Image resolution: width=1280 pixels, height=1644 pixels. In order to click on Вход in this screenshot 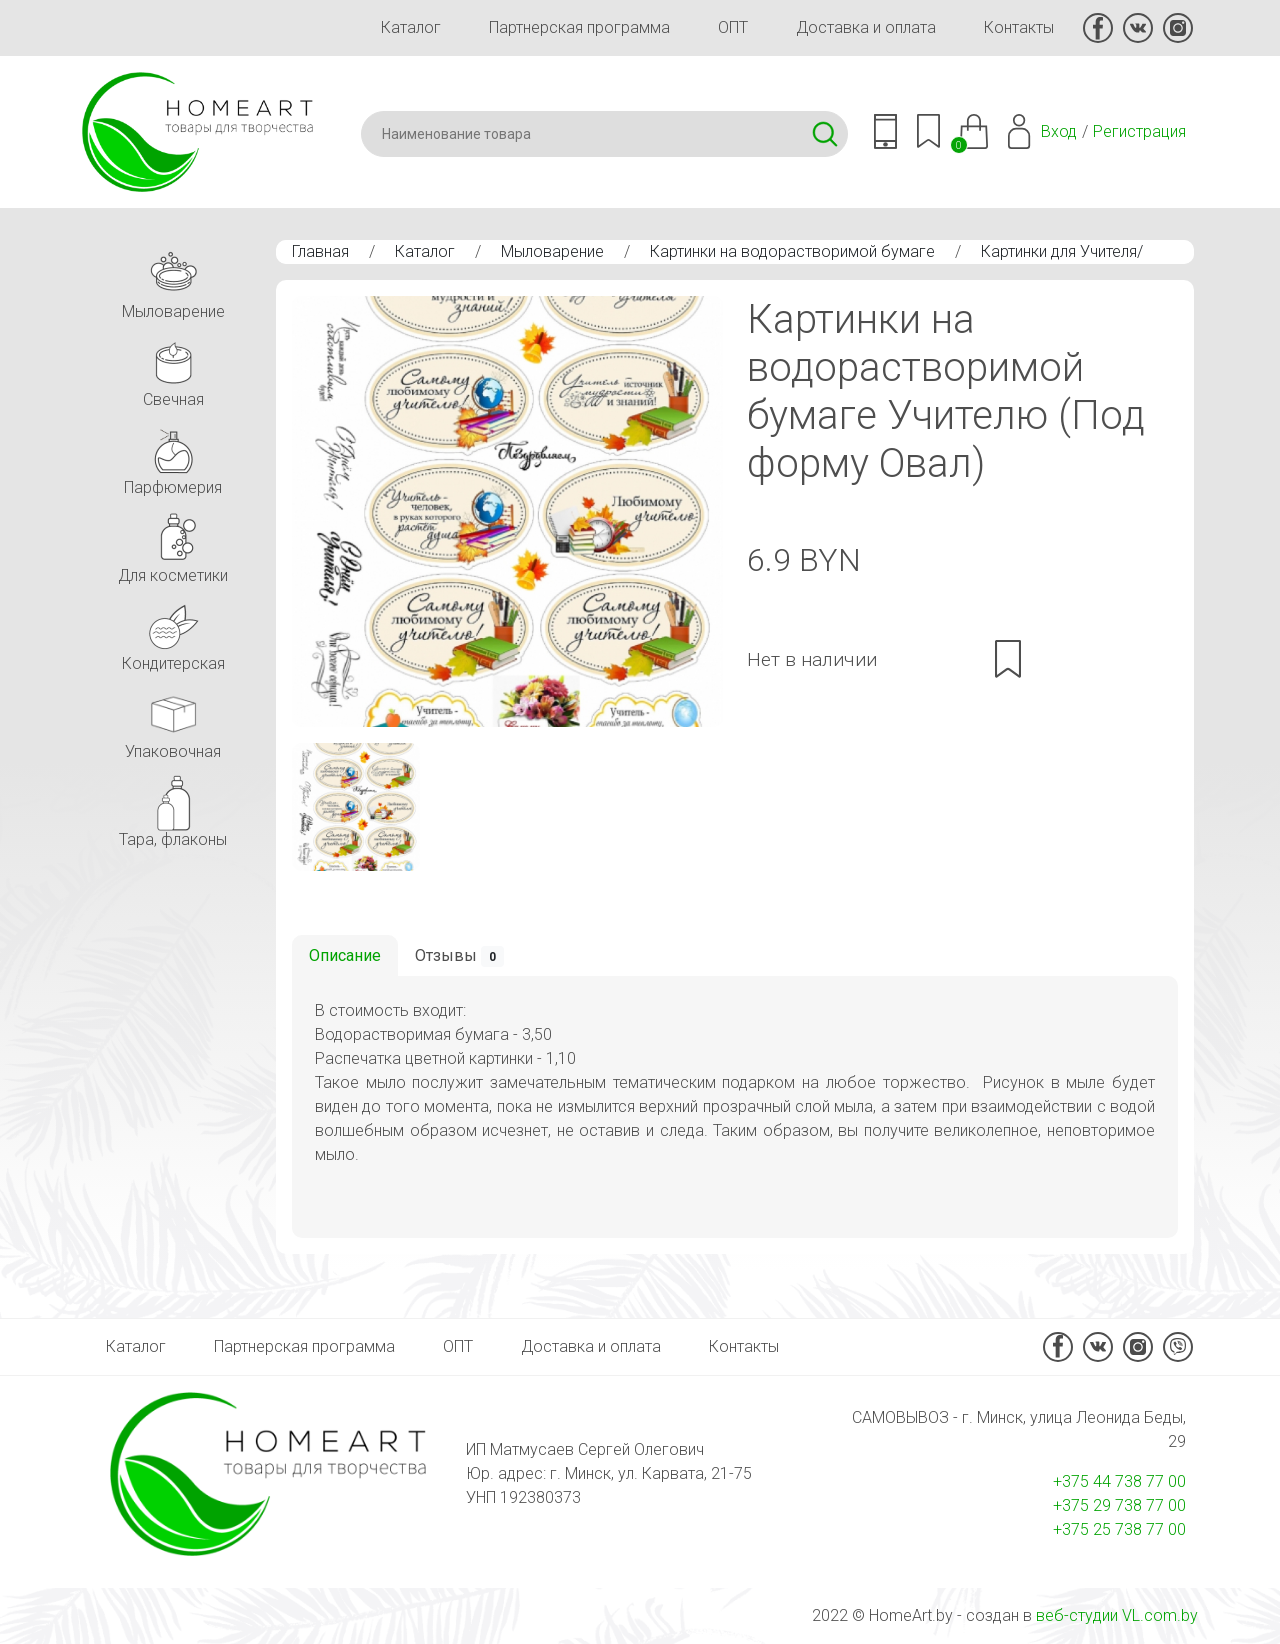, I will do `click(1059, 131)`.